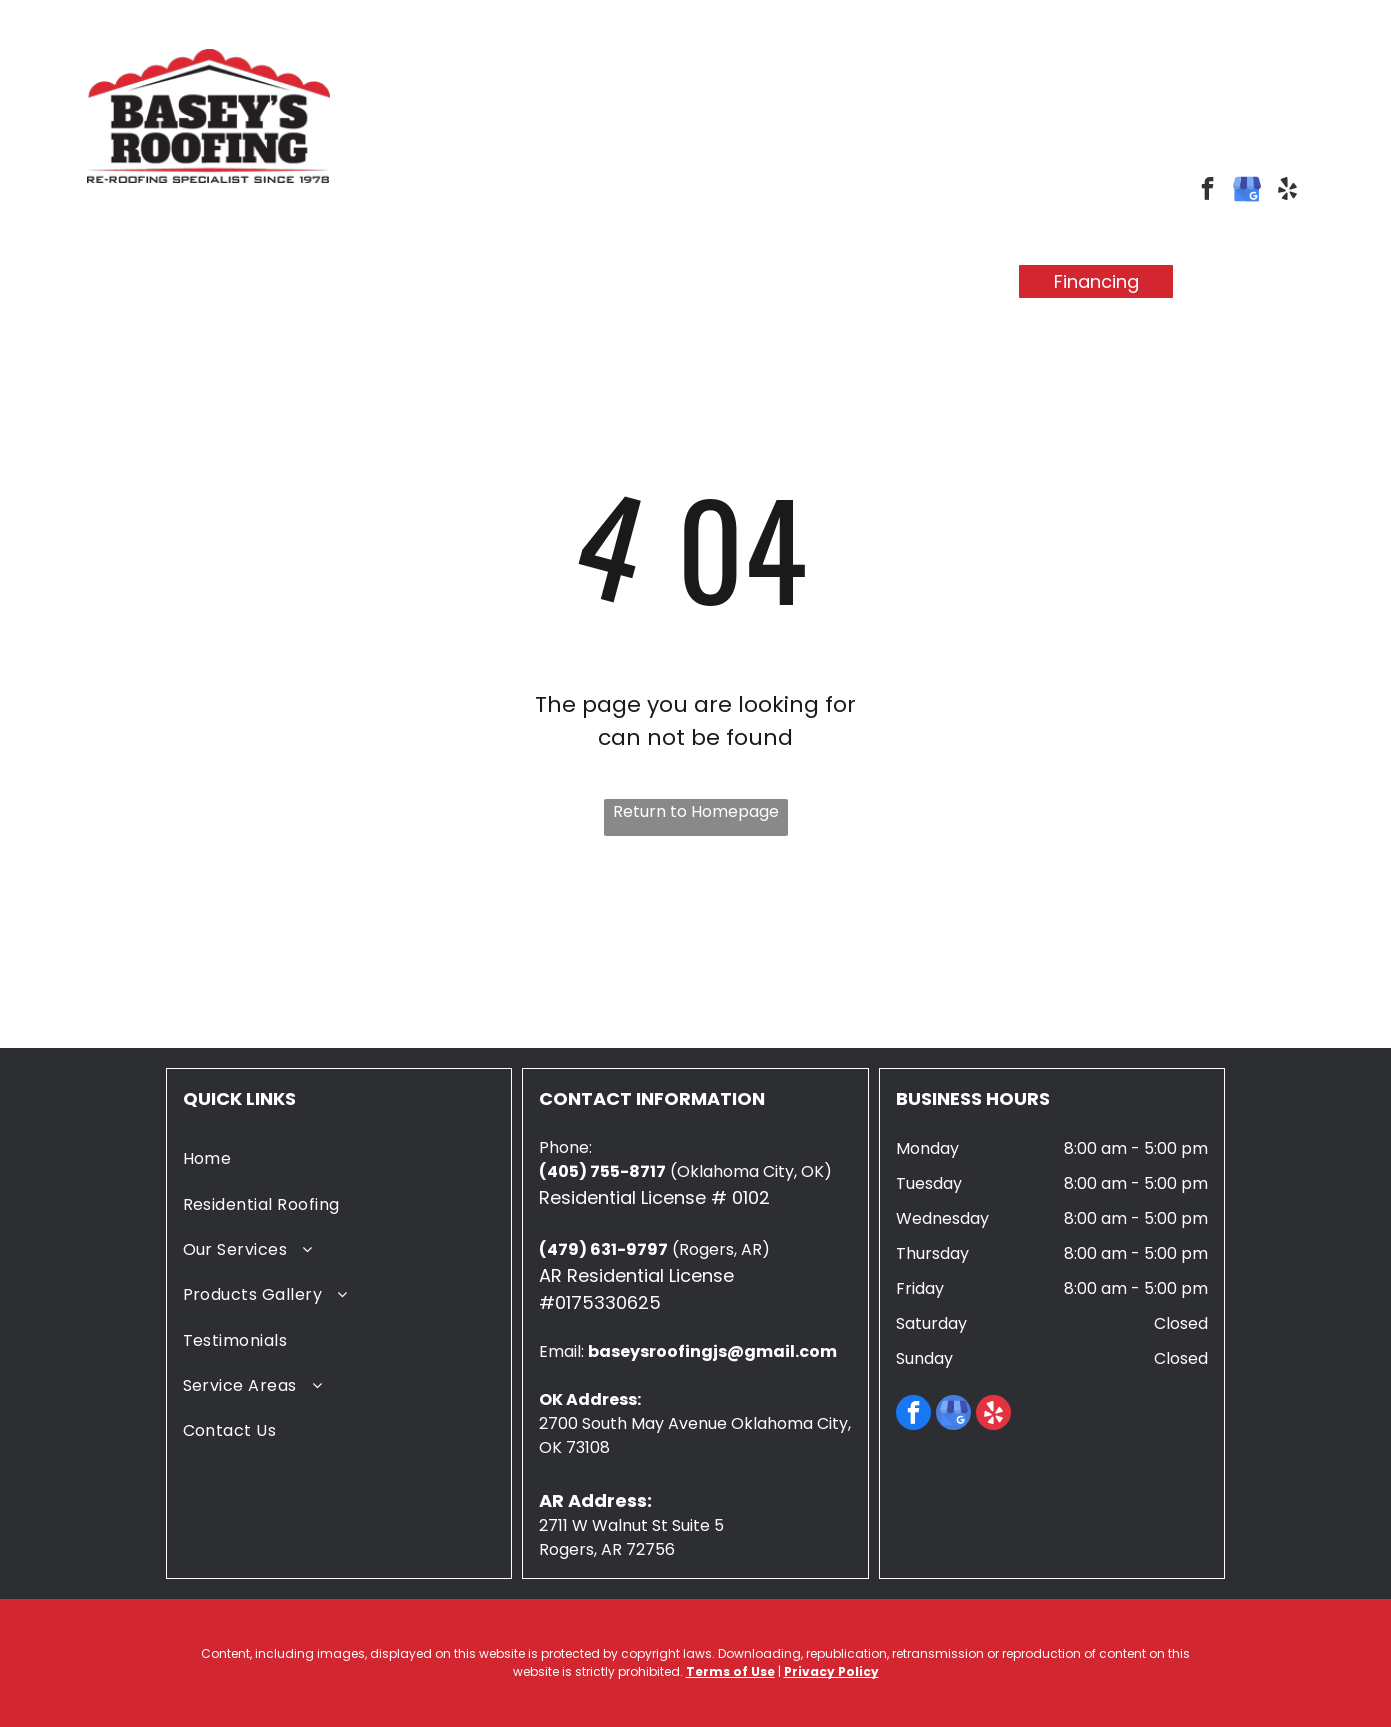 This screenshot has height=1727, width=1391. Describe the element at coordinates (1207, 191) in the screenshot. I see `[facebook]` at that location.